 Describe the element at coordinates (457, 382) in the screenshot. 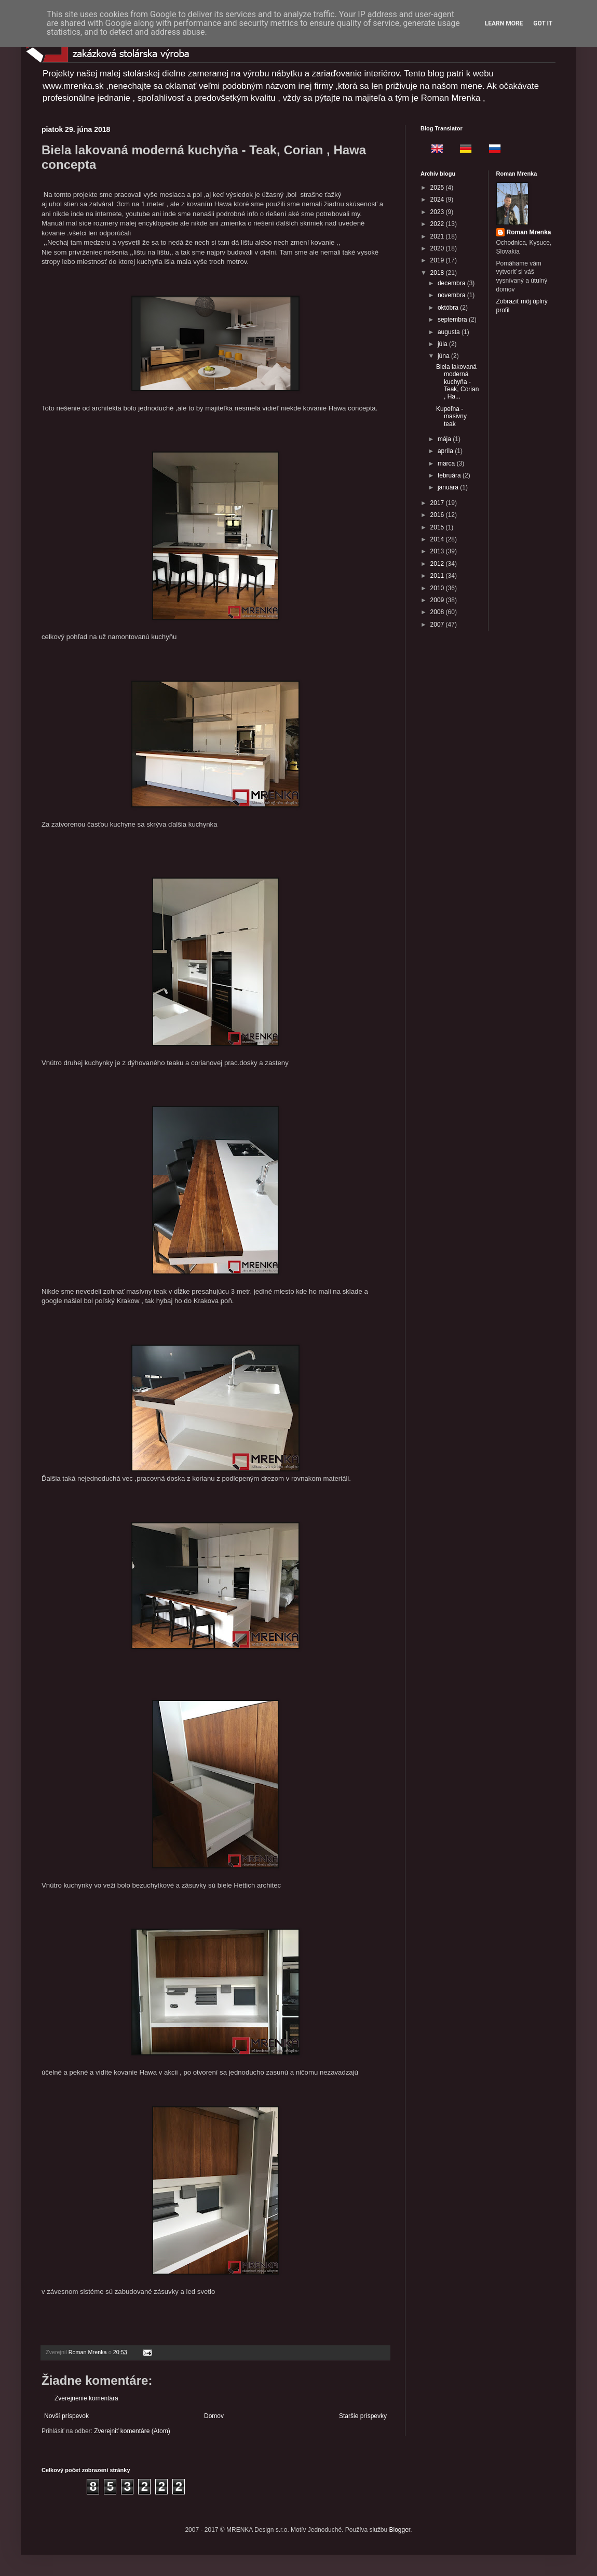

I see `Biela lakovaná moderná kuchyňa - Teak, Corian , Ha...` at that location.